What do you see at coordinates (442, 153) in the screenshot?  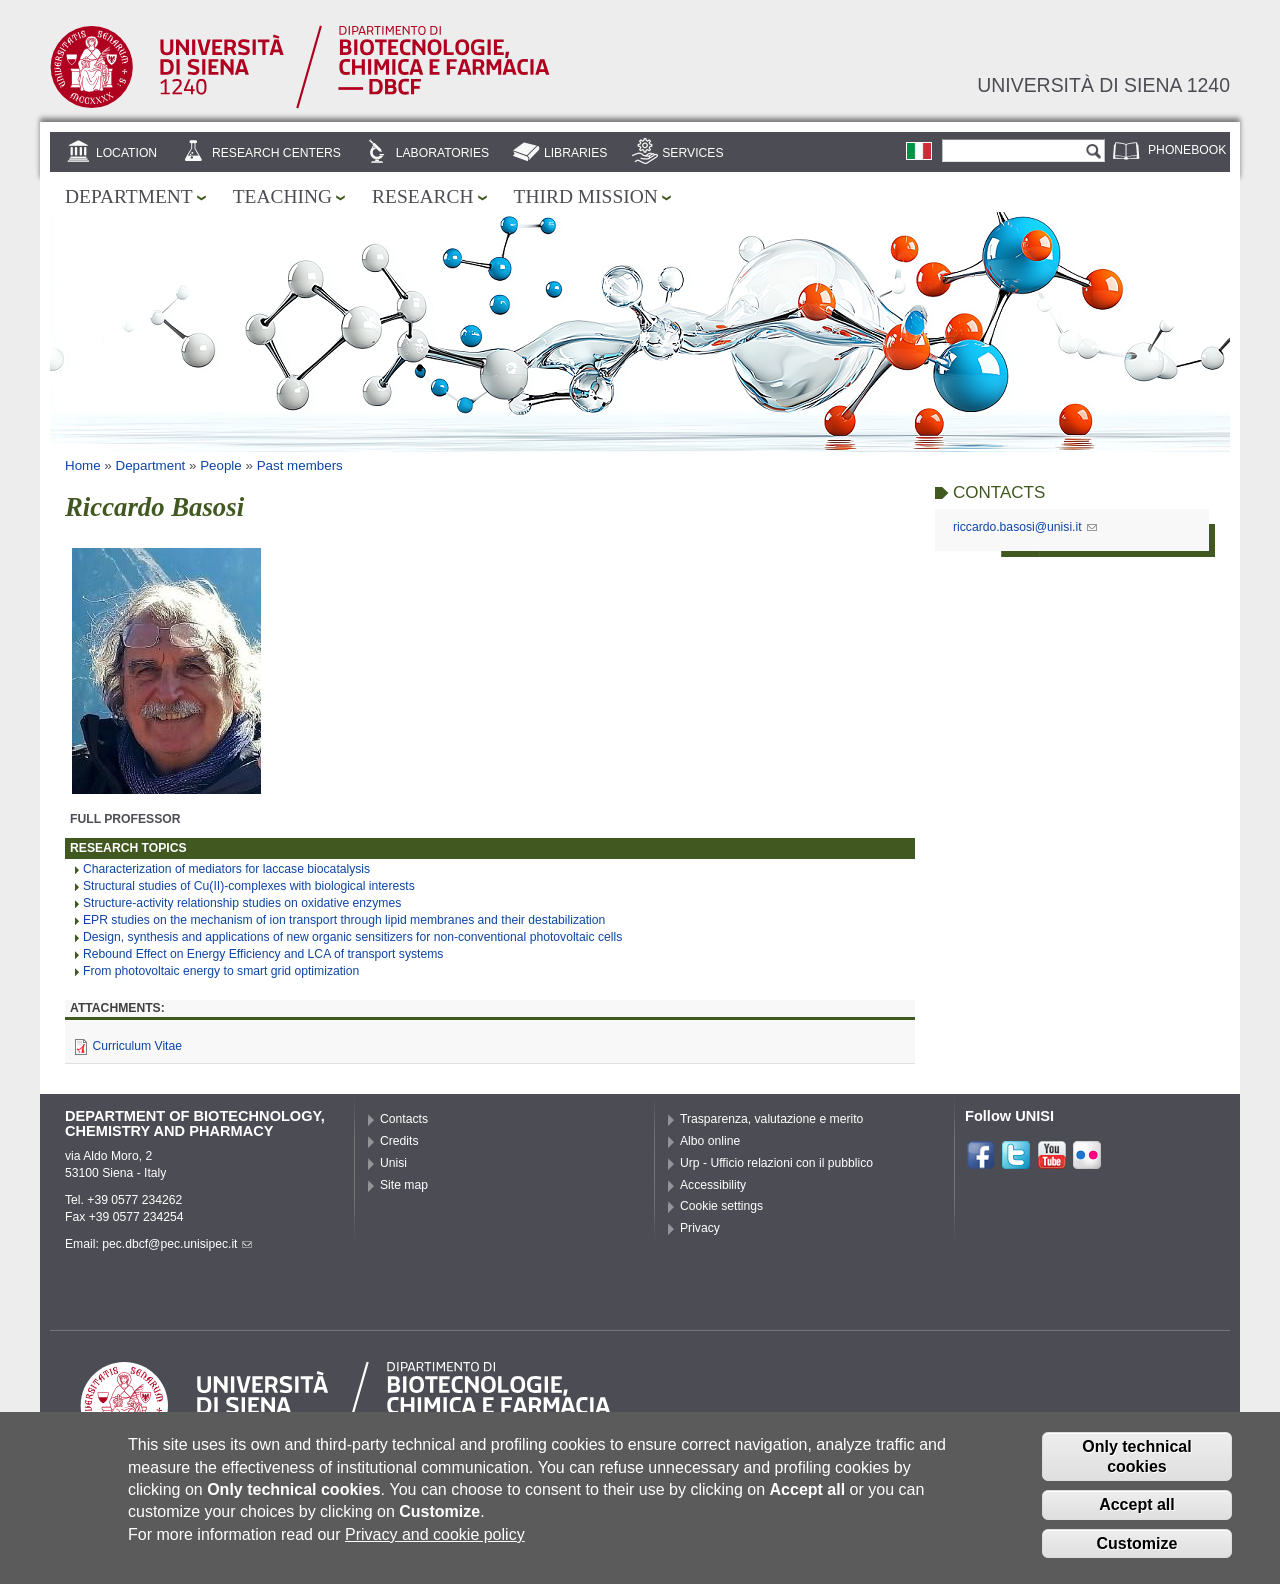 I see `Laboratories` at bounding box center [442, 153].